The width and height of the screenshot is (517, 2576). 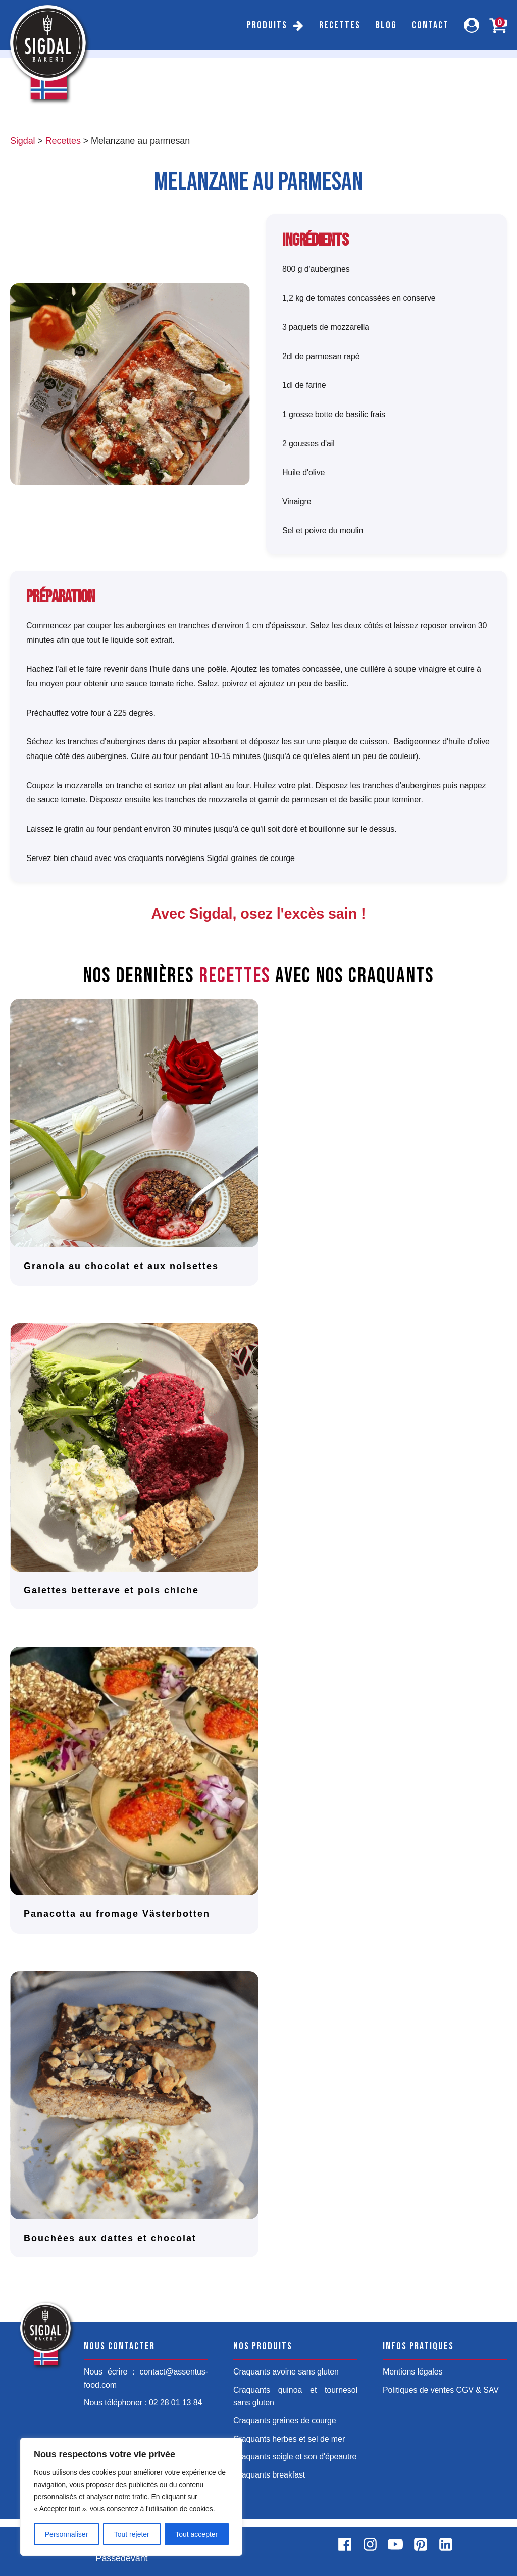 What do you see at coordinates (131, 2497) in the screenshot?
I see `[region]` at bounding box center [131, 2497].